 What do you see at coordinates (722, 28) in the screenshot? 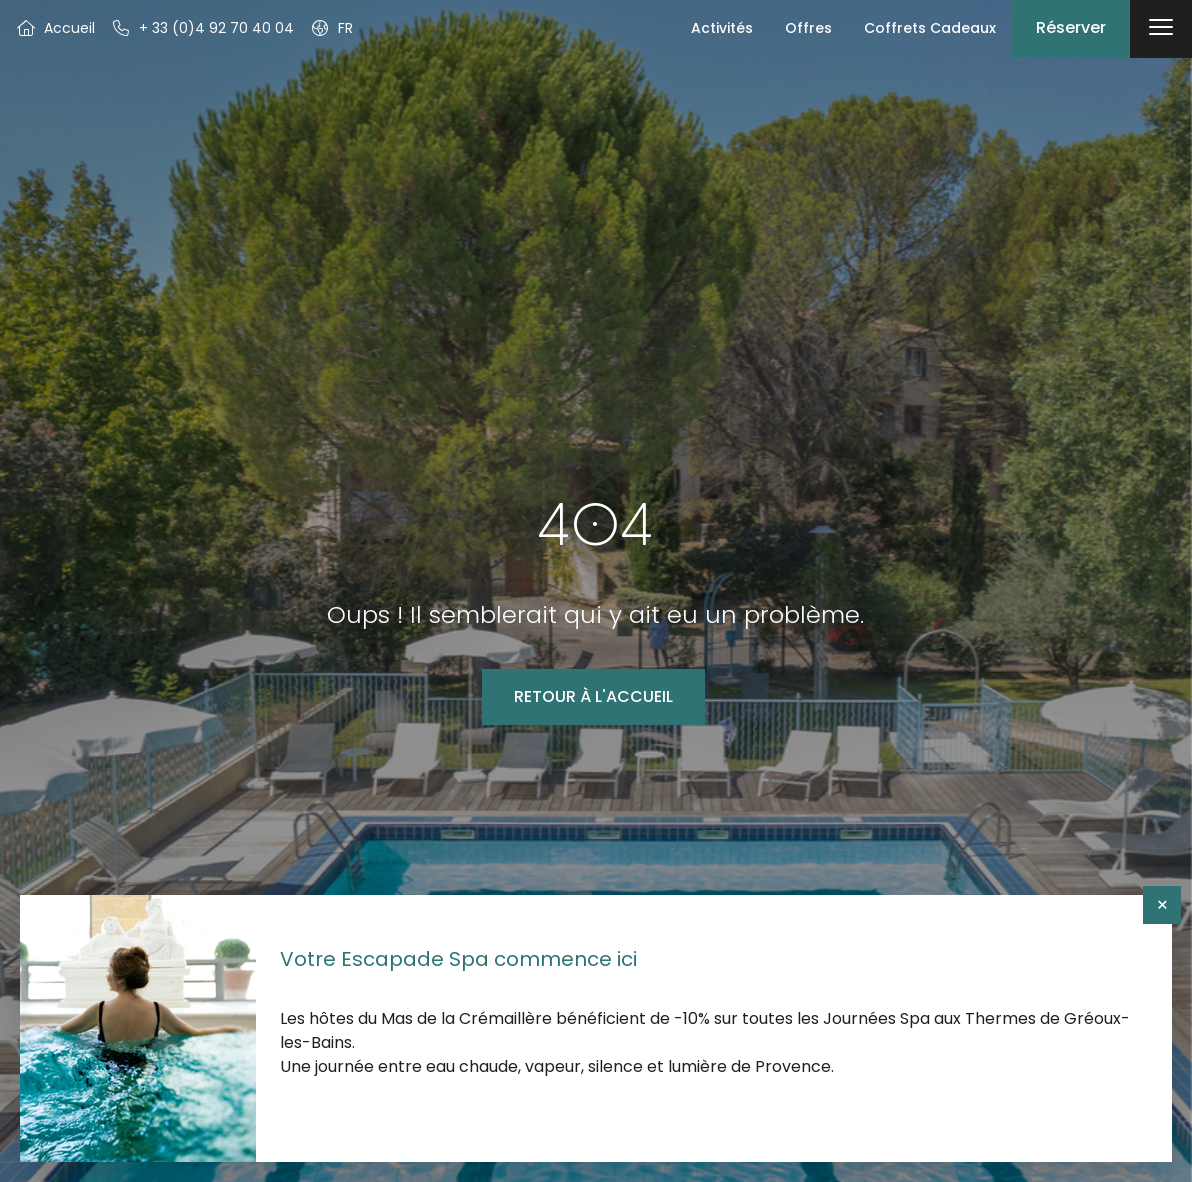
I see `Activités` at bounding box center [722, 28].